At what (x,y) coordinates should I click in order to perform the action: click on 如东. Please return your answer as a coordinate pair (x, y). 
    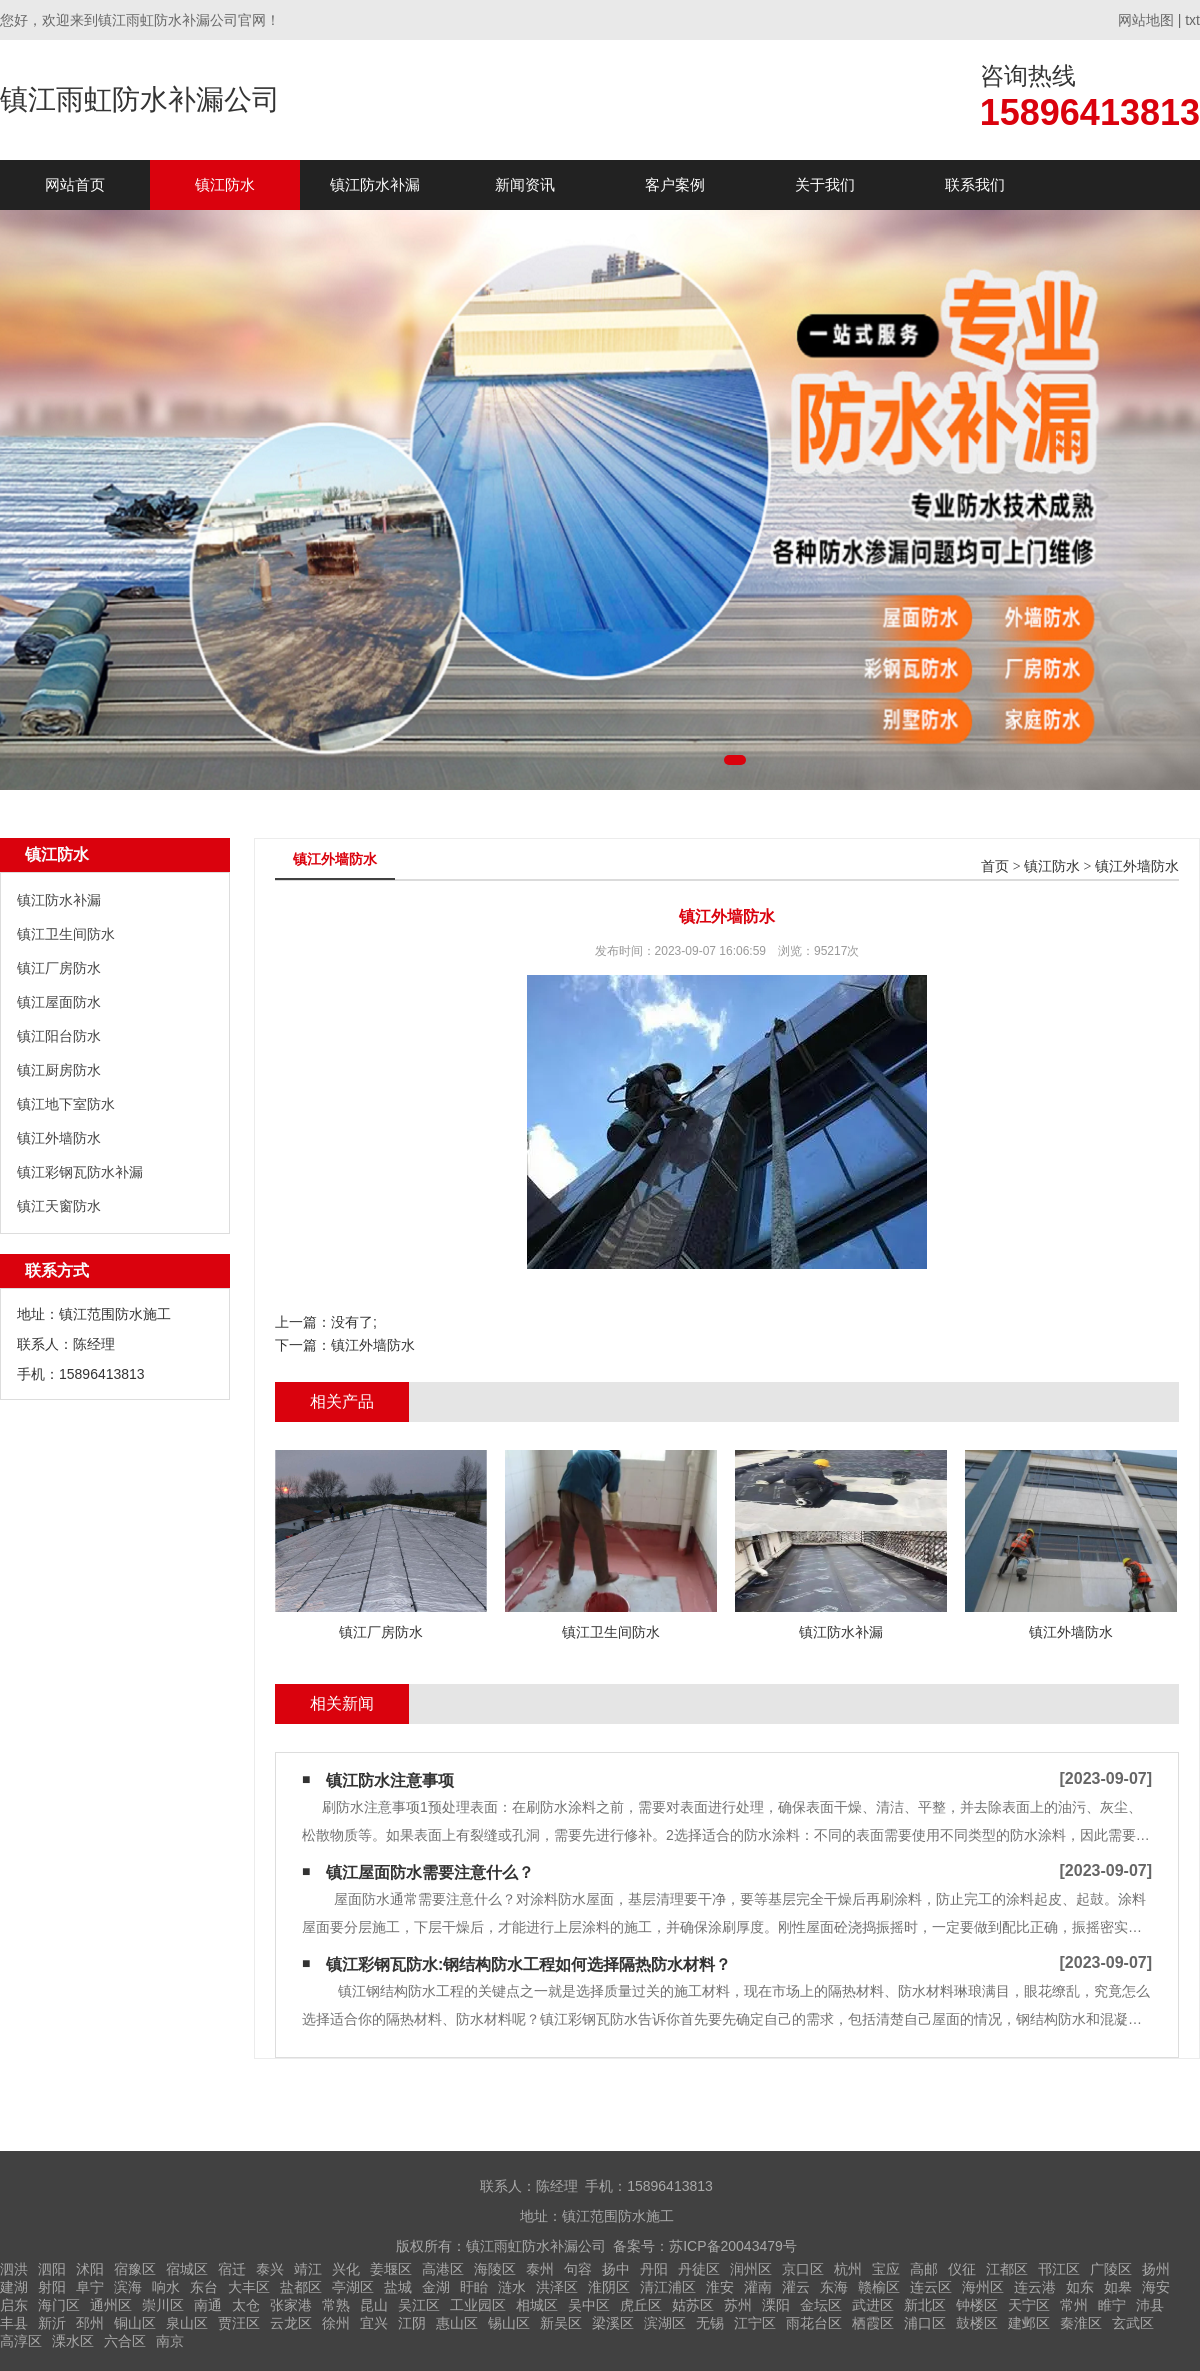
    Looking at the image, I should click on (1080, 2287).